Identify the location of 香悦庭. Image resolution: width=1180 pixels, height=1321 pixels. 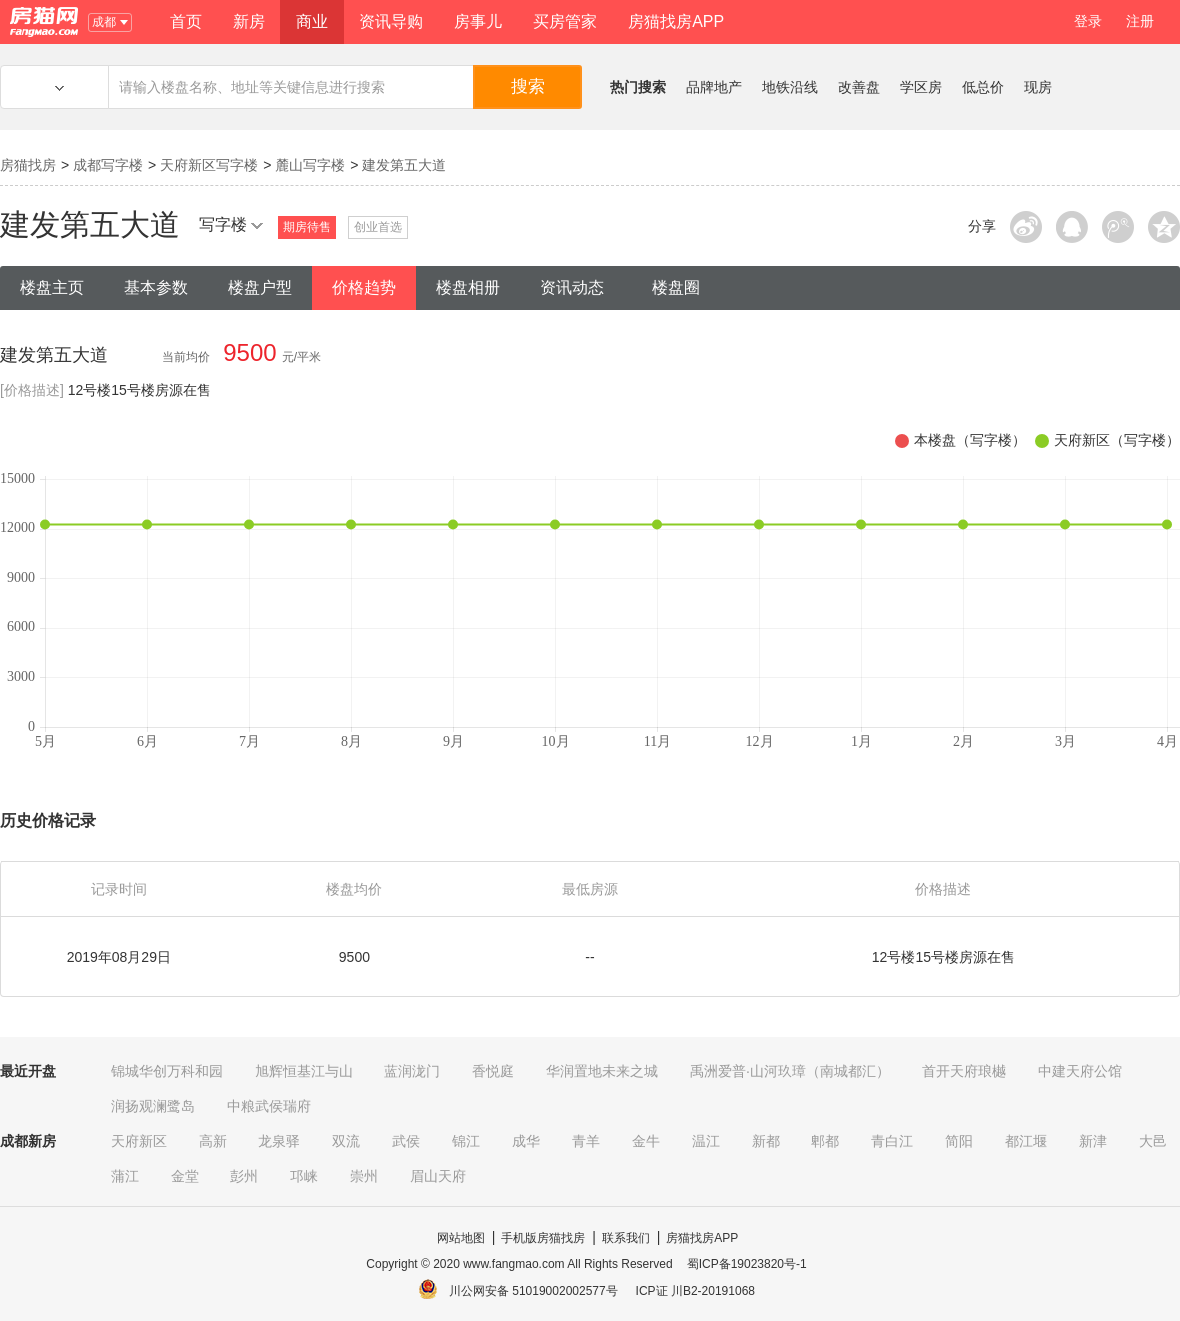
(493, 1071).